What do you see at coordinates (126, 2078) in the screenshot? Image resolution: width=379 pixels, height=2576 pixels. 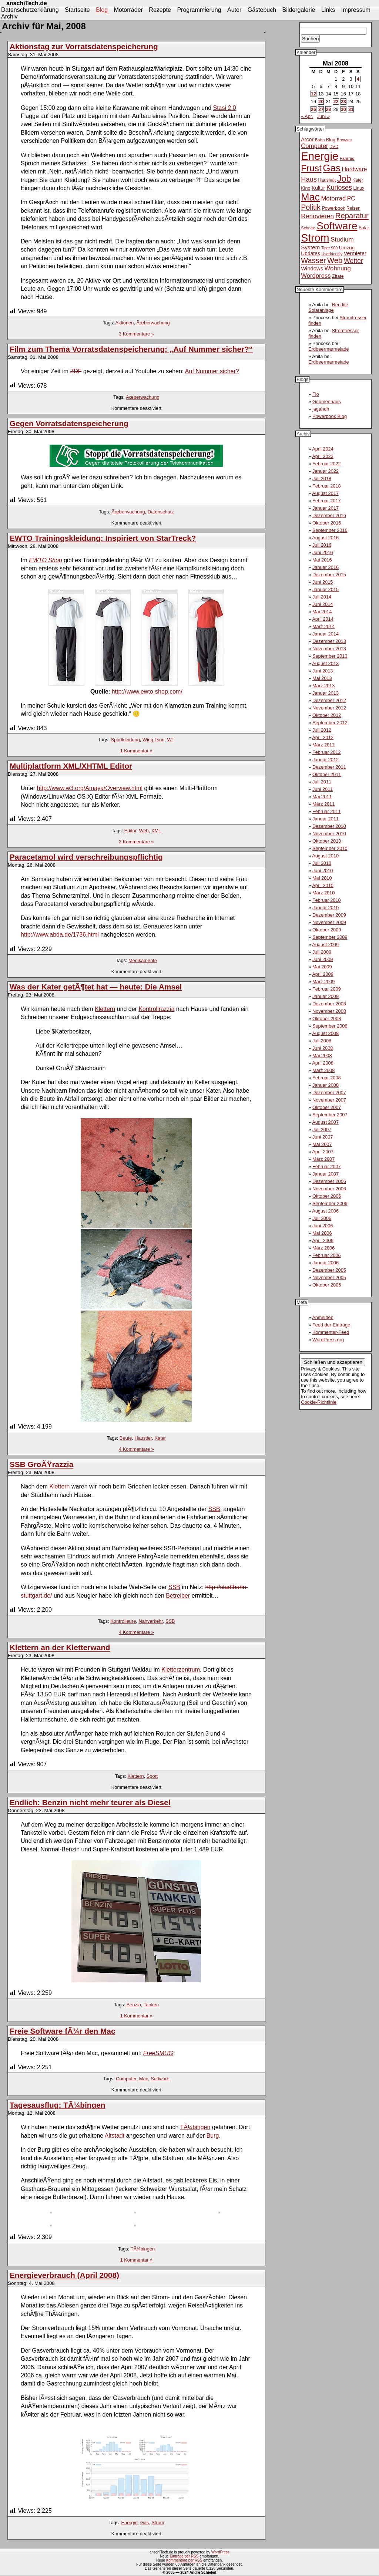 I see `Computer` at bounding box center [126, 2078].